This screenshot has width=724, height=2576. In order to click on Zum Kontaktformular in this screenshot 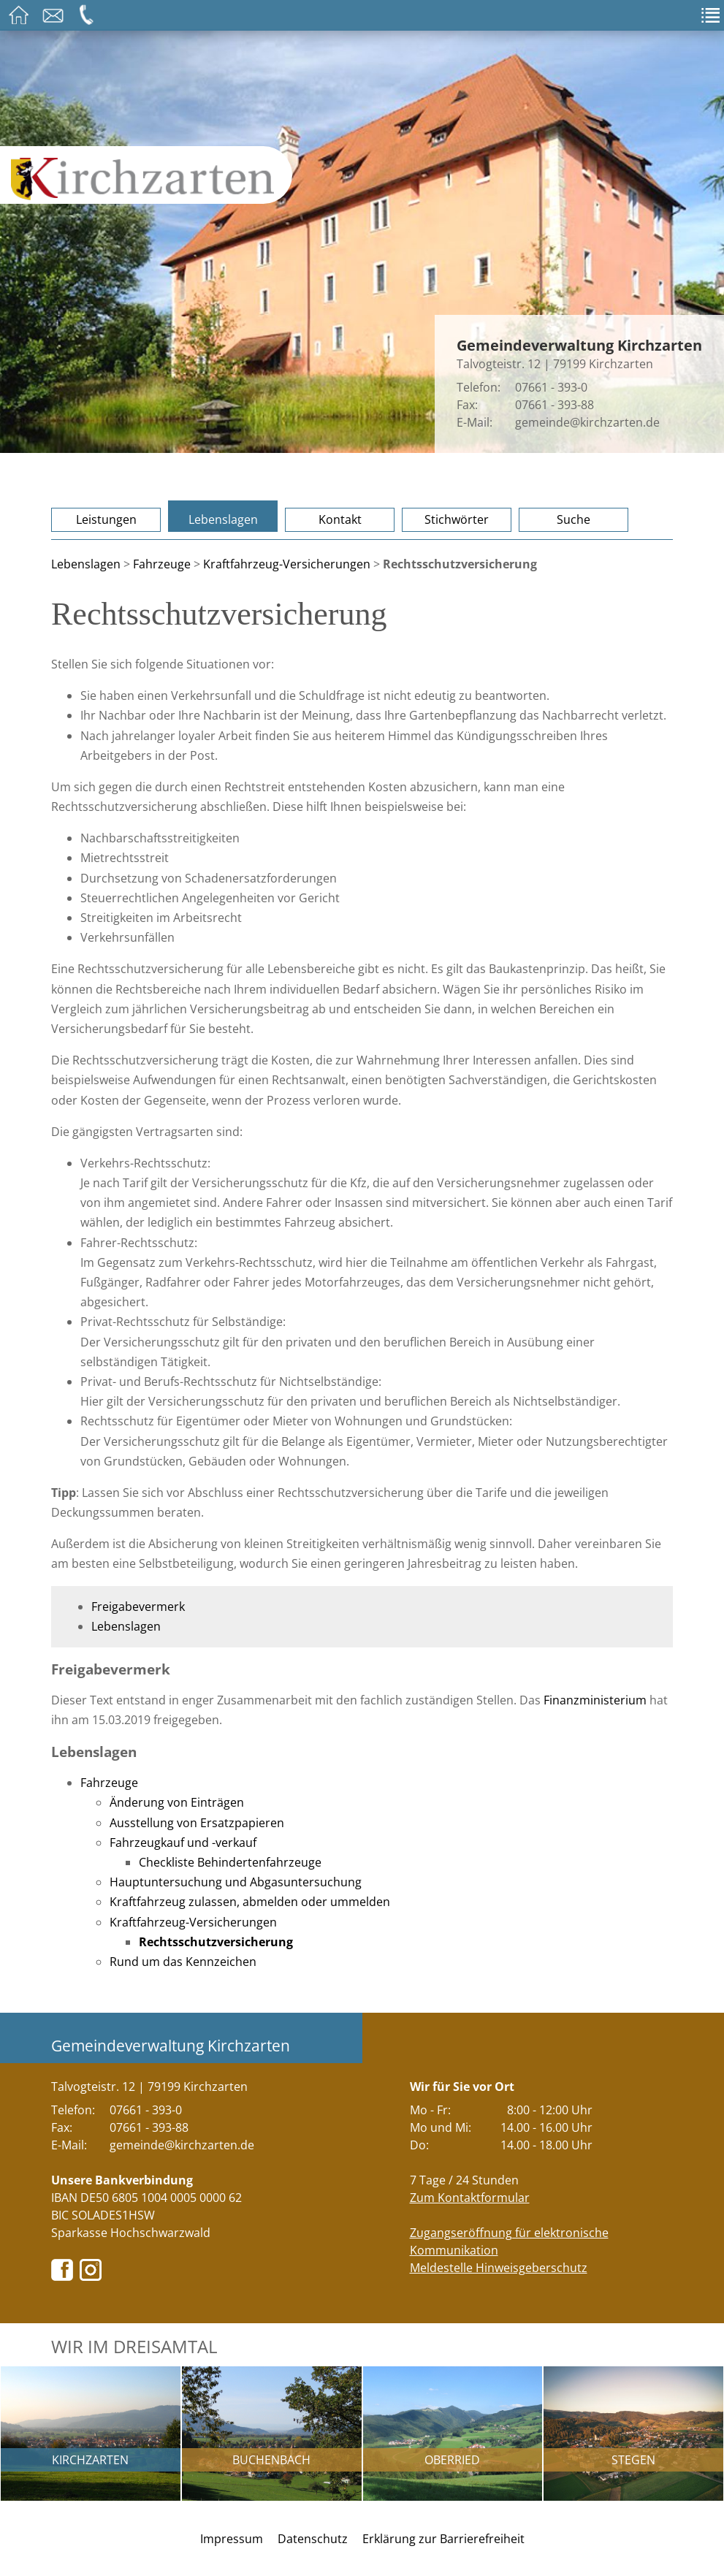, I will do `click(470, 2198)`.